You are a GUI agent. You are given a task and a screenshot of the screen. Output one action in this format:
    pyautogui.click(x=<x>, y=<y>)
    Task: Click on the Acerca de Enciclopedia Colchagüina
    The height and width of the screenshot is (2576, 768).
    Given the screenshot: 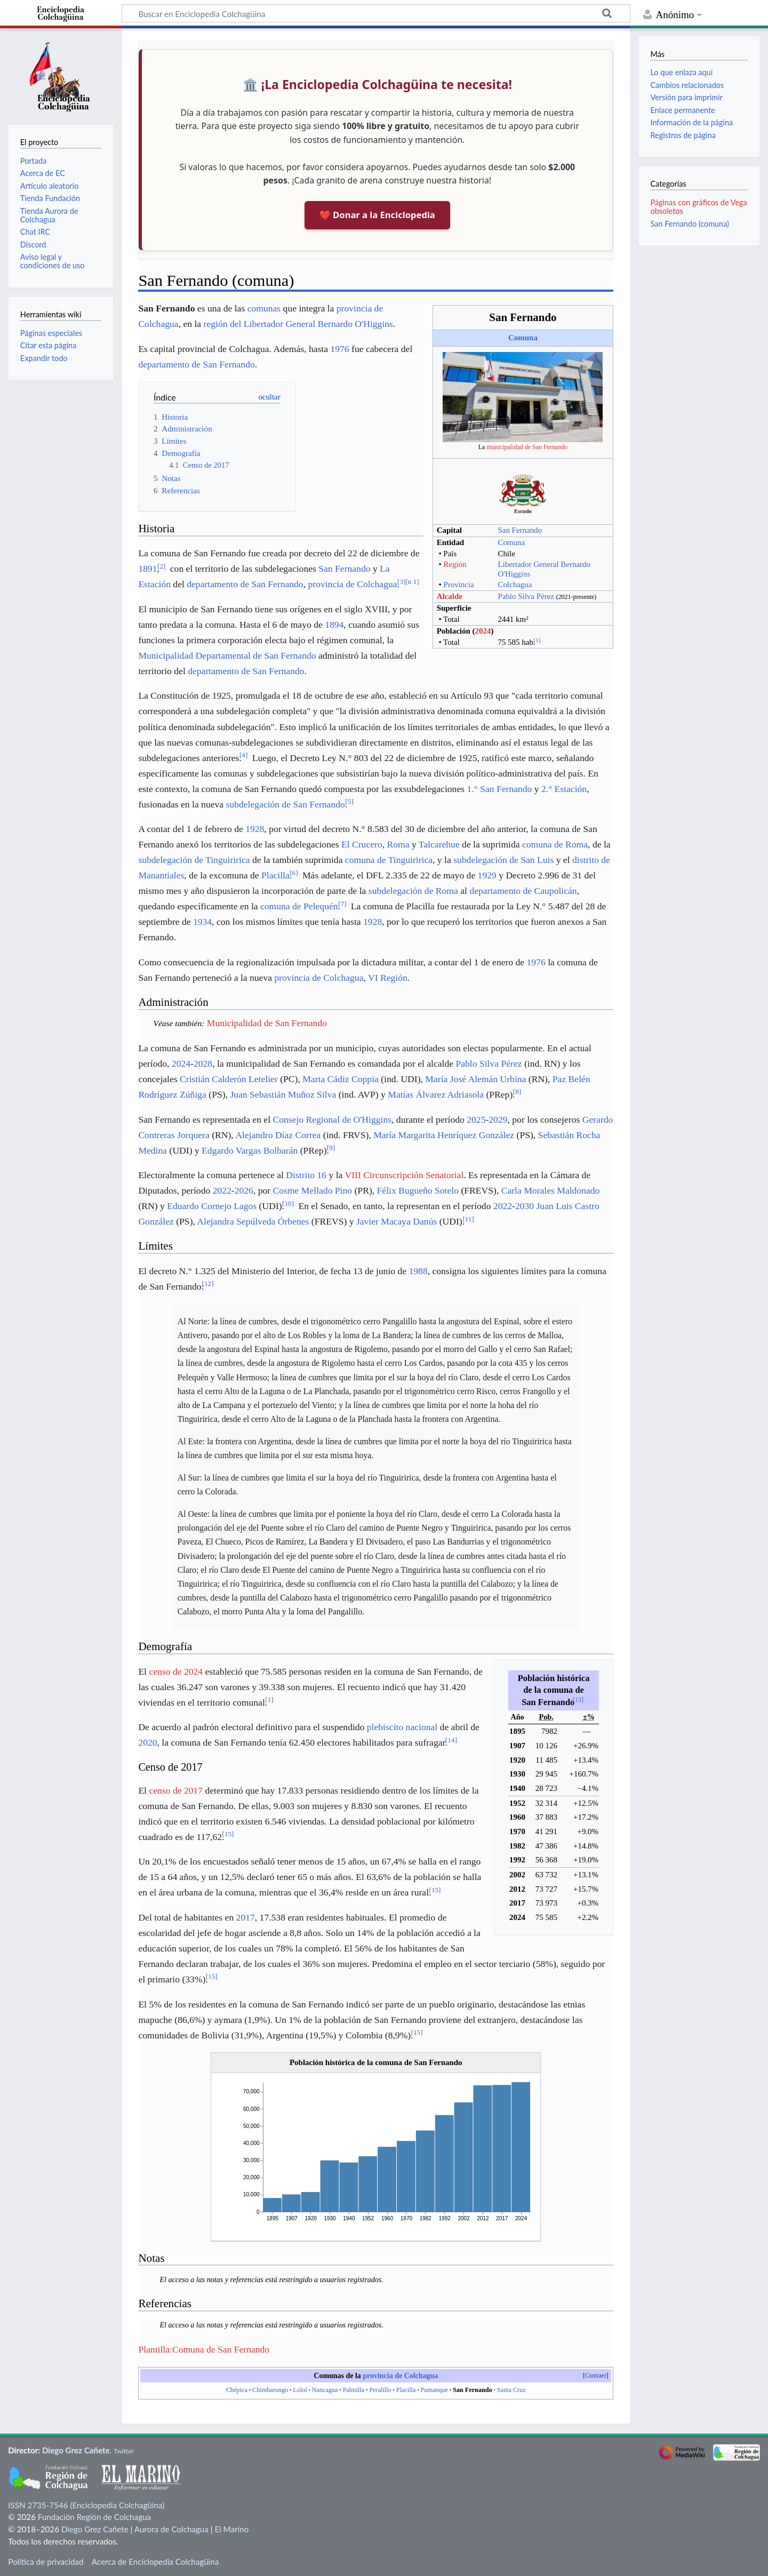 What is the action you would take?
    pyautogui.click(x=155, y=2561)
    